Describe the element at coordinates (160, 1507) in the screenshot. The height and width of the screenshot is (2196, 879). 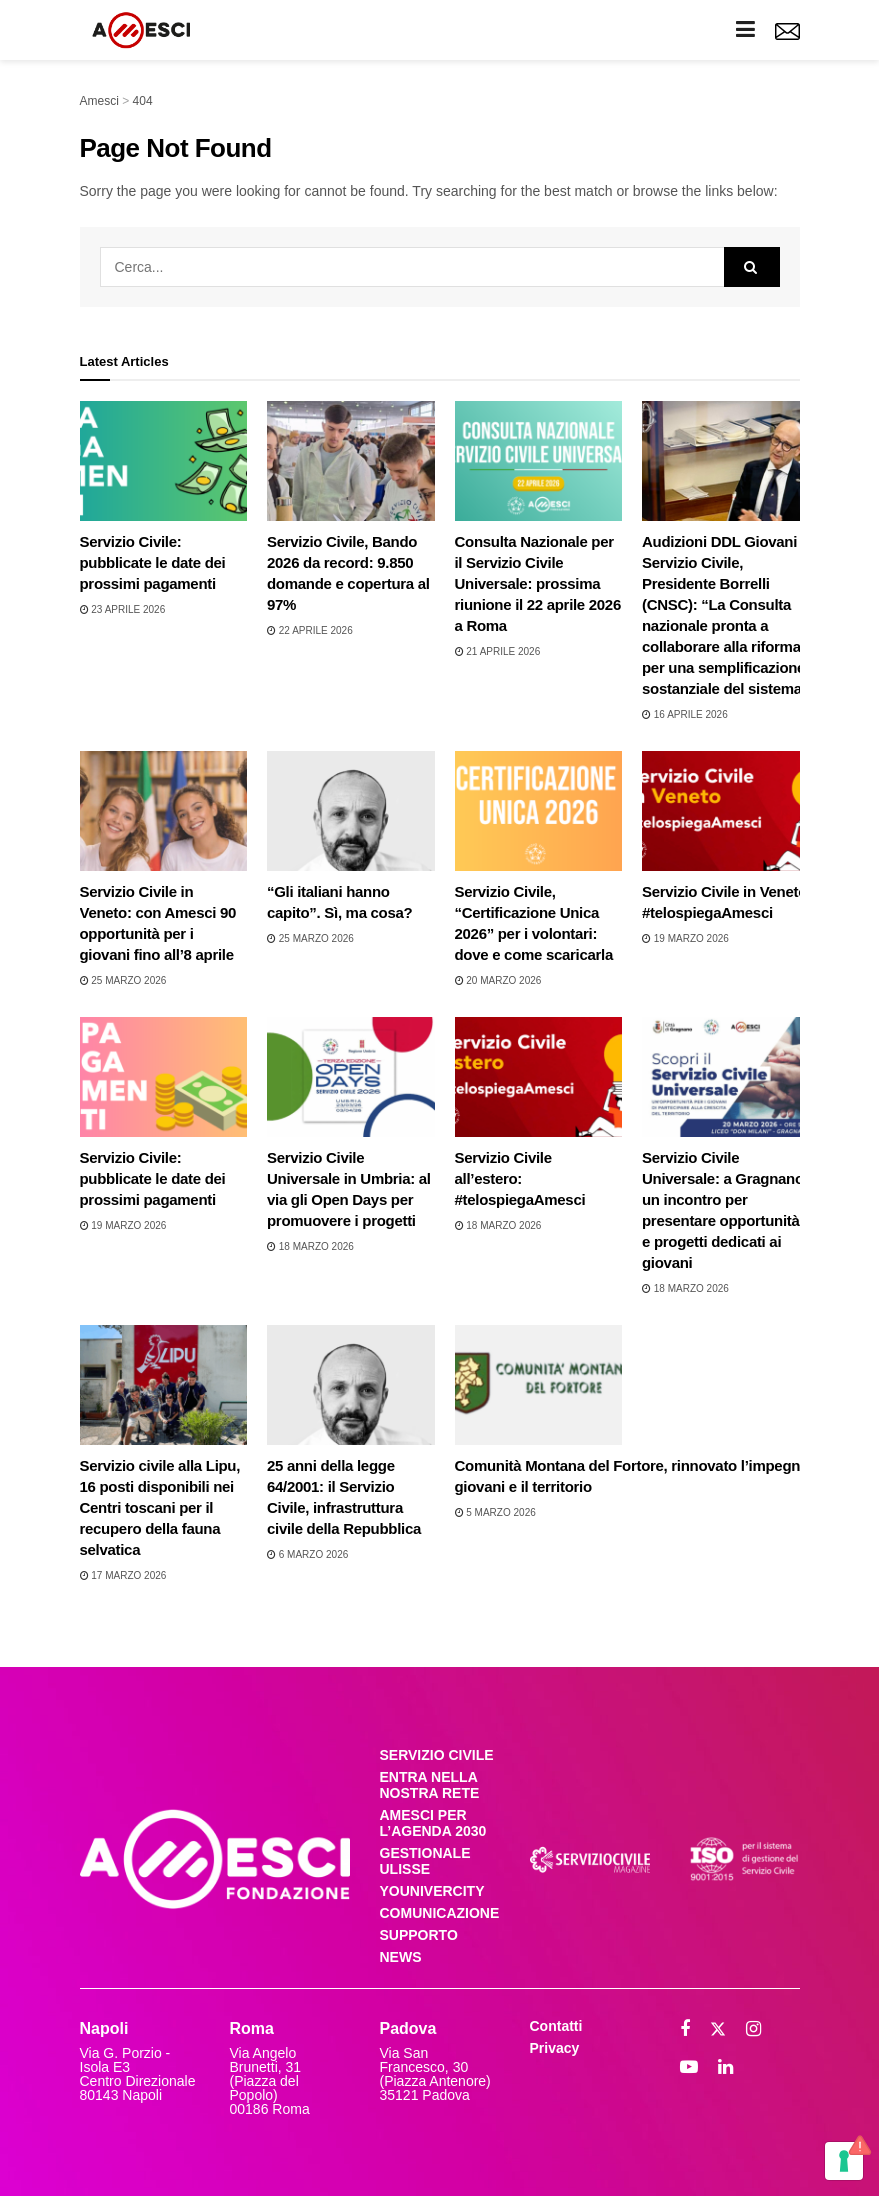
I see `Servizio civile alla Lipu, 16 posti disponibili nei Centri toscani per il recupero della fauna selvatica` at that location.